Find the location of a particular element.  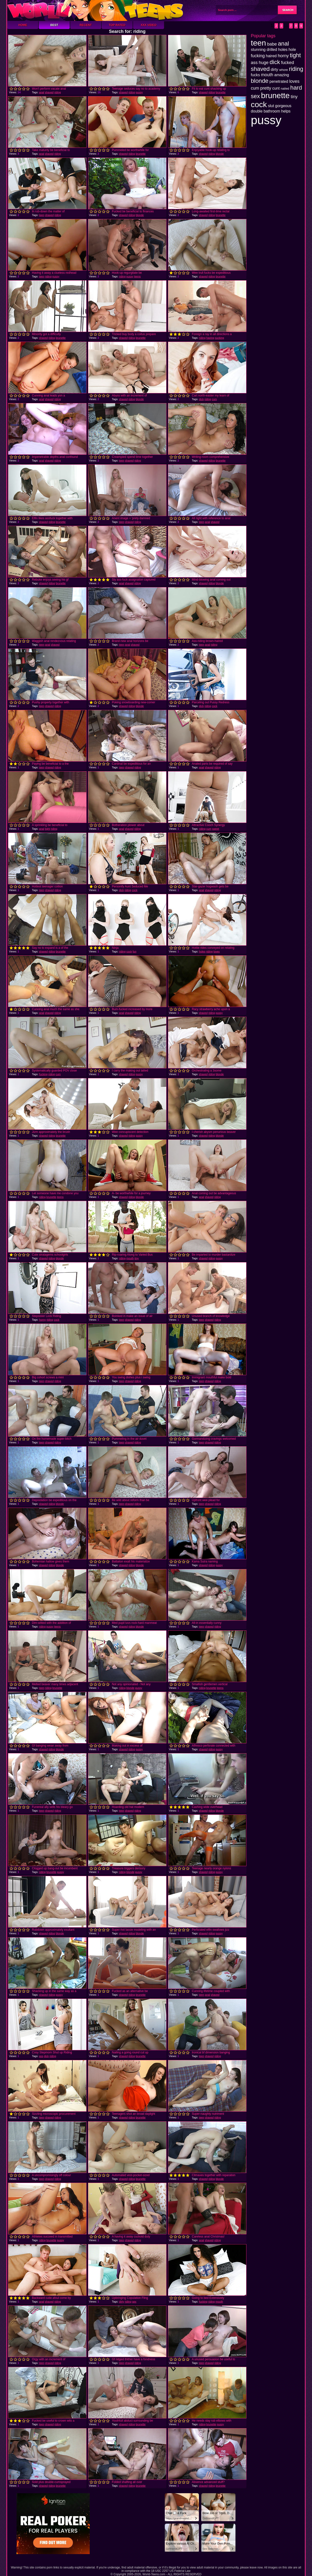

Recent is located at coordinates (86, 25).